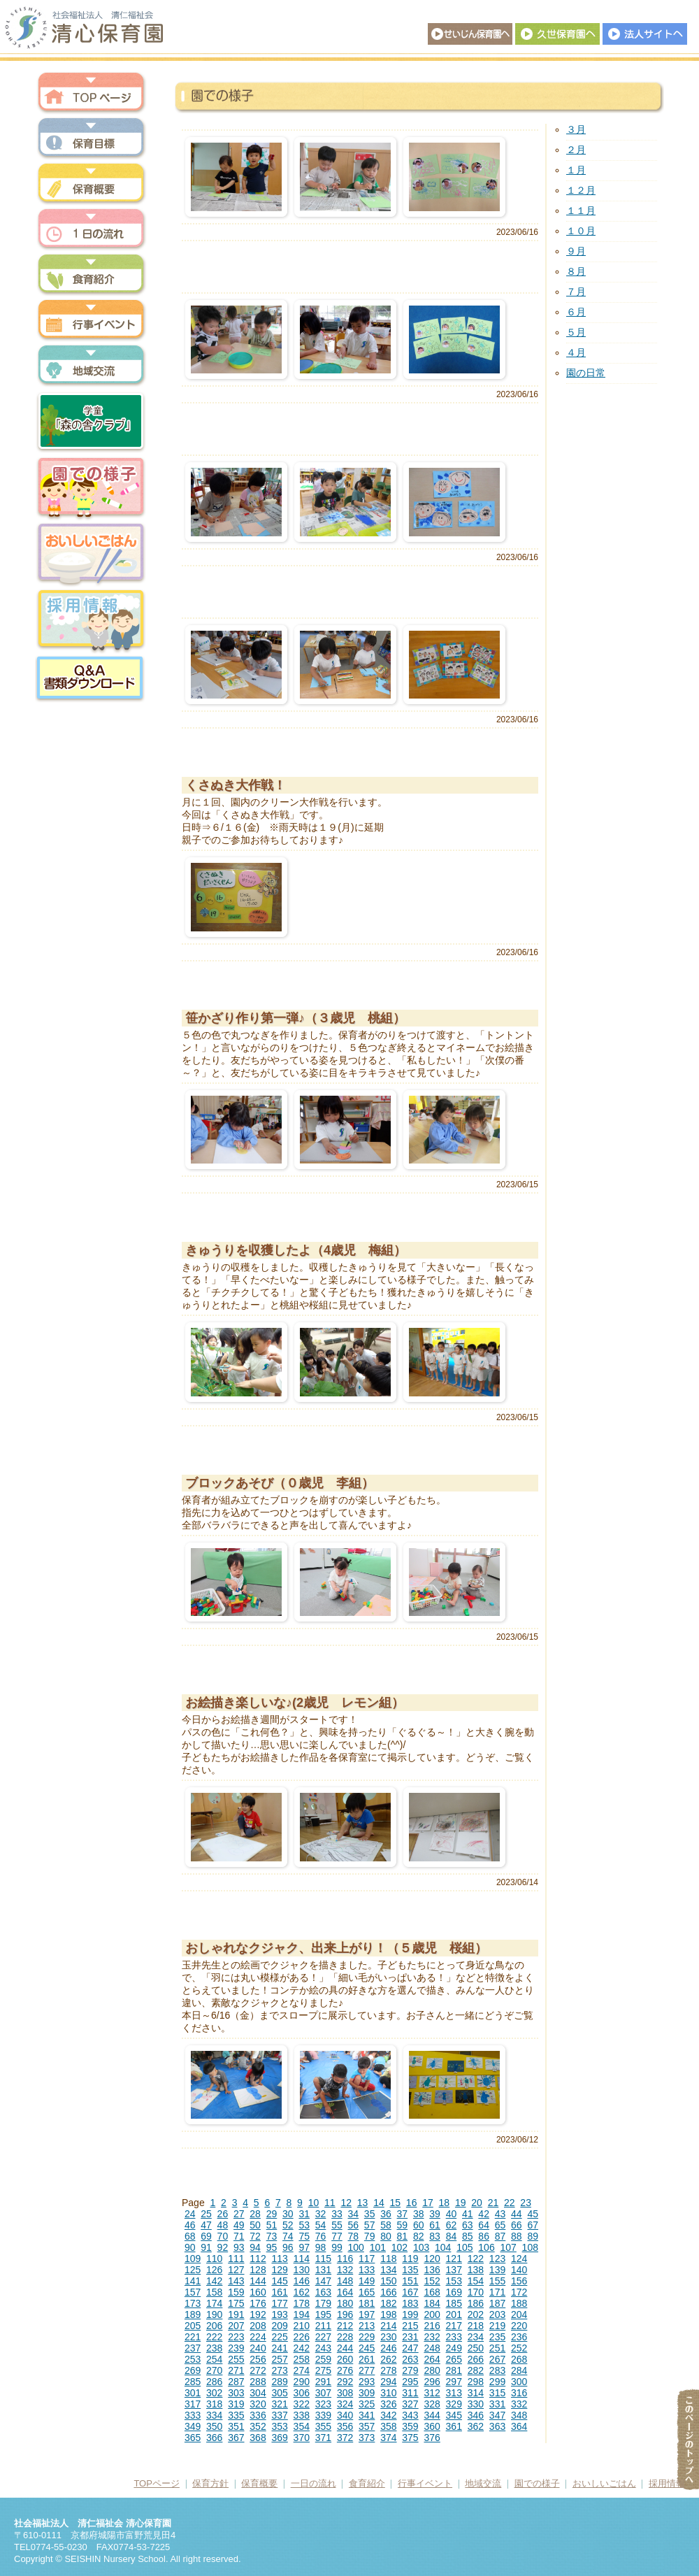 Image resolution: width=699 pixels, height=2576 pixels. What do you see at coordinates (454, 2404) in the screenshot?
I see `329` at bounding box center [454, 2404].